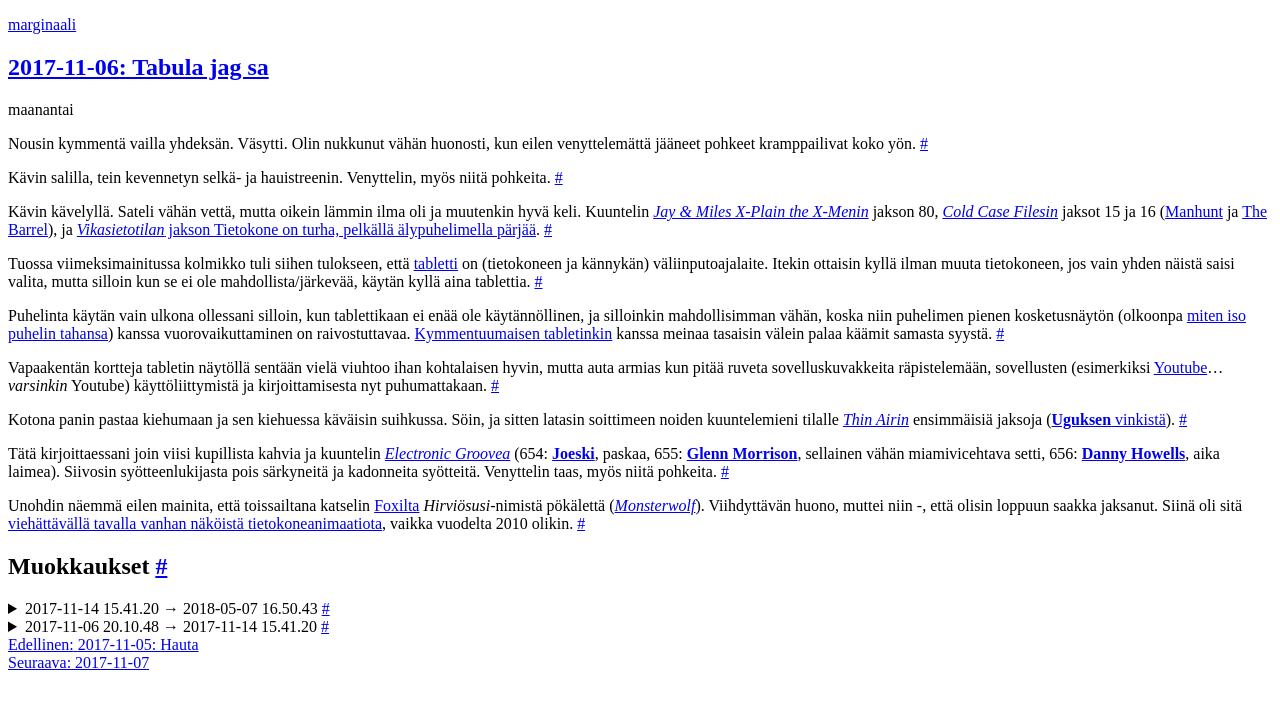 The width and height of the screenshot is (1280, 720). Describe the element at coordinates (514, 333) in the screenshot. I see `Kymmentuumaisen tabletinkin` at that location.